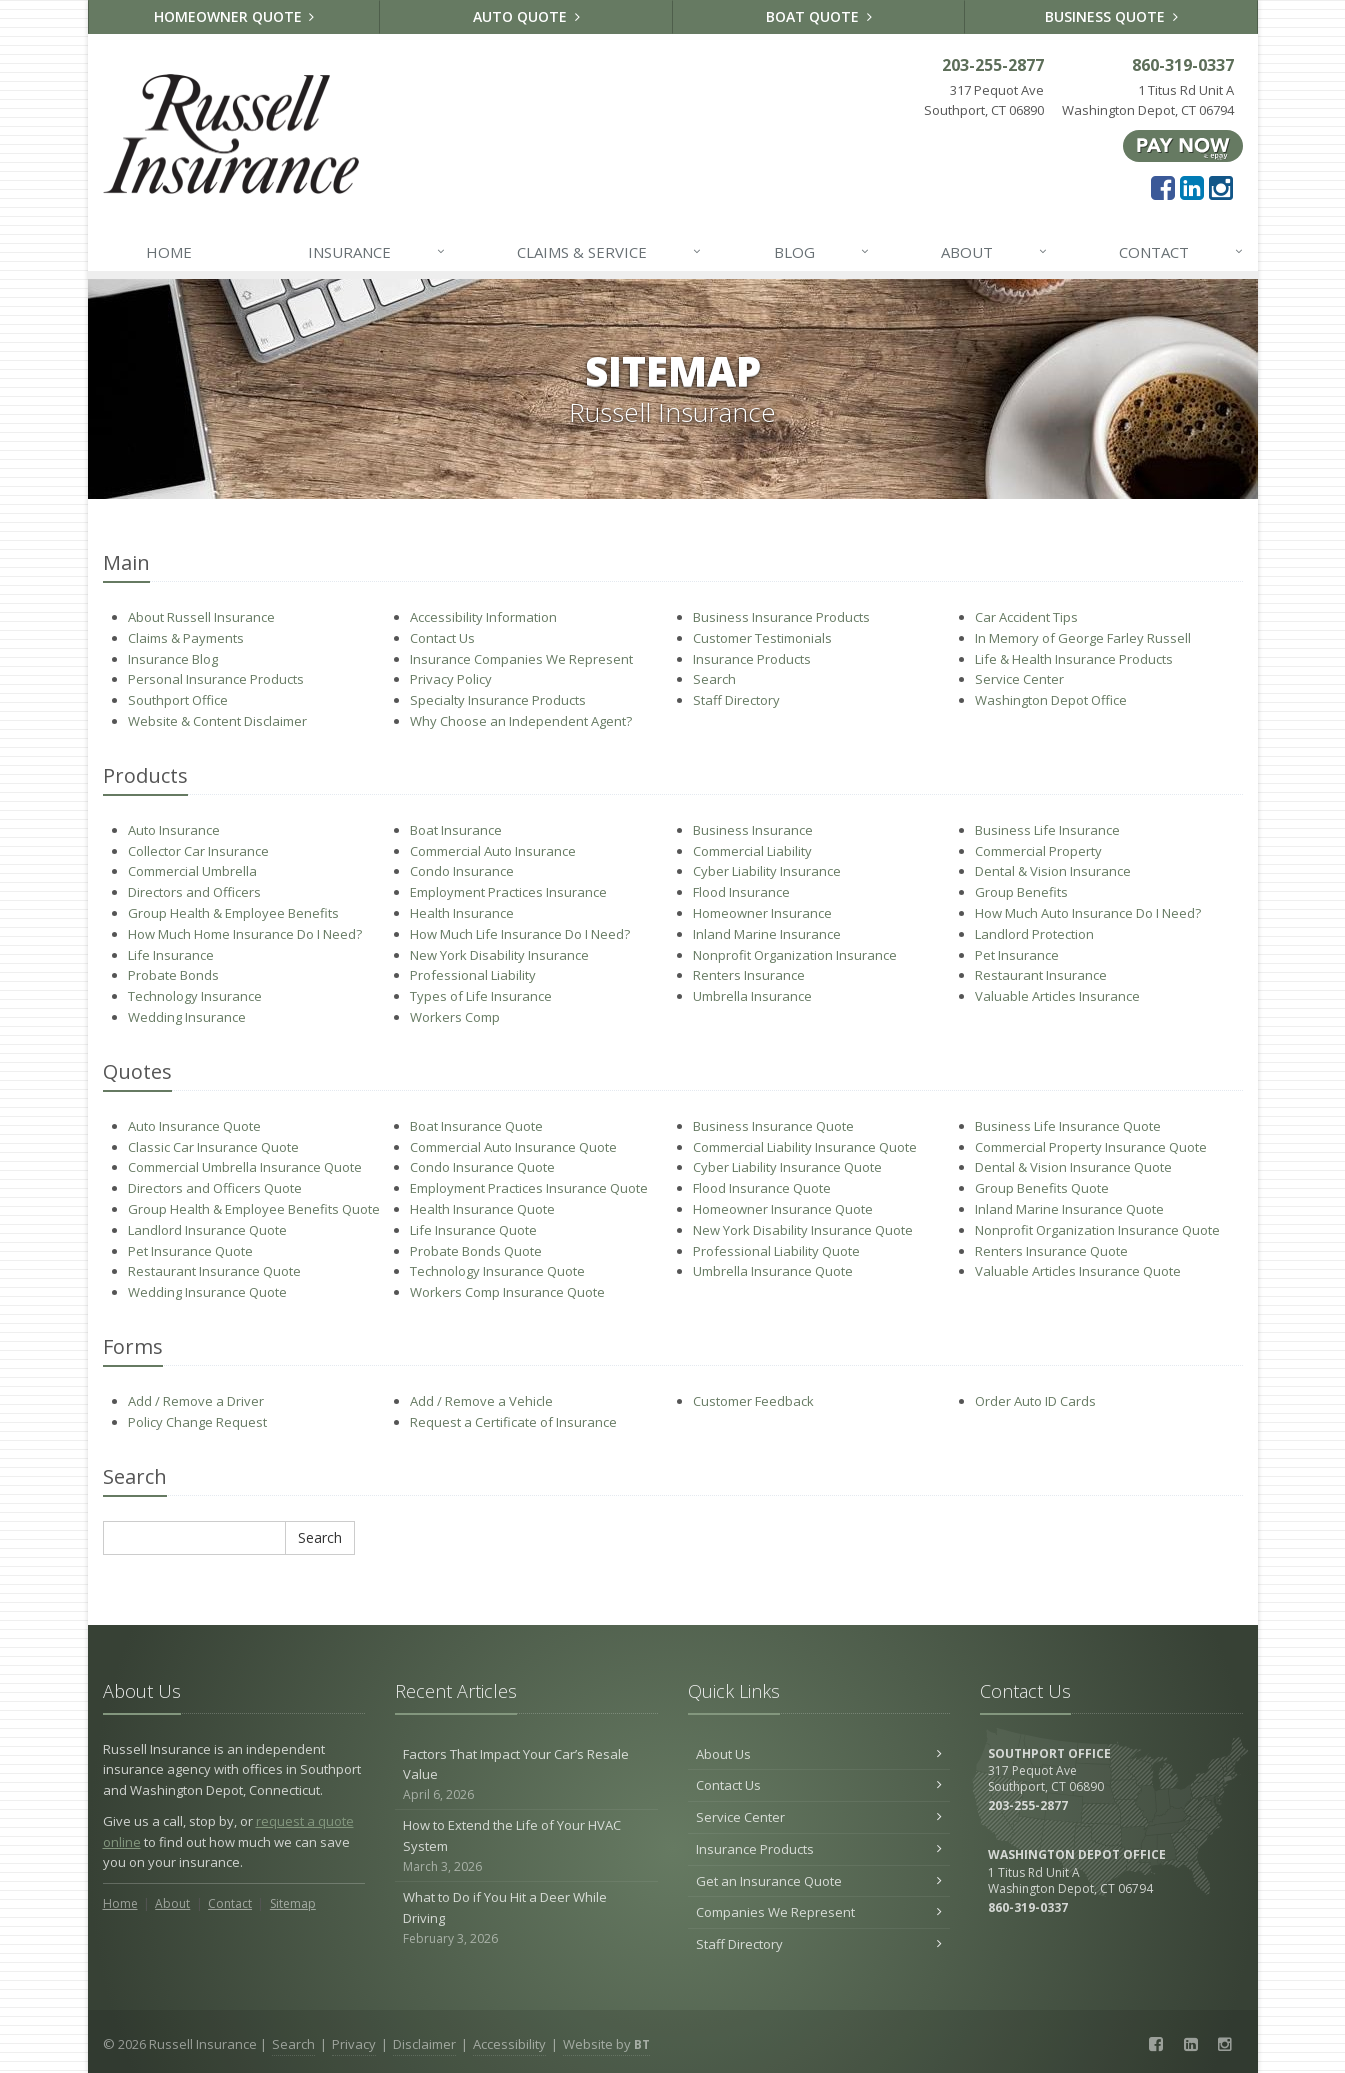 This screenshot has height=2073, width=1345. Describe the element at coordinates (736, 700) in the screenshot. I see `Staff Directory` at that location.